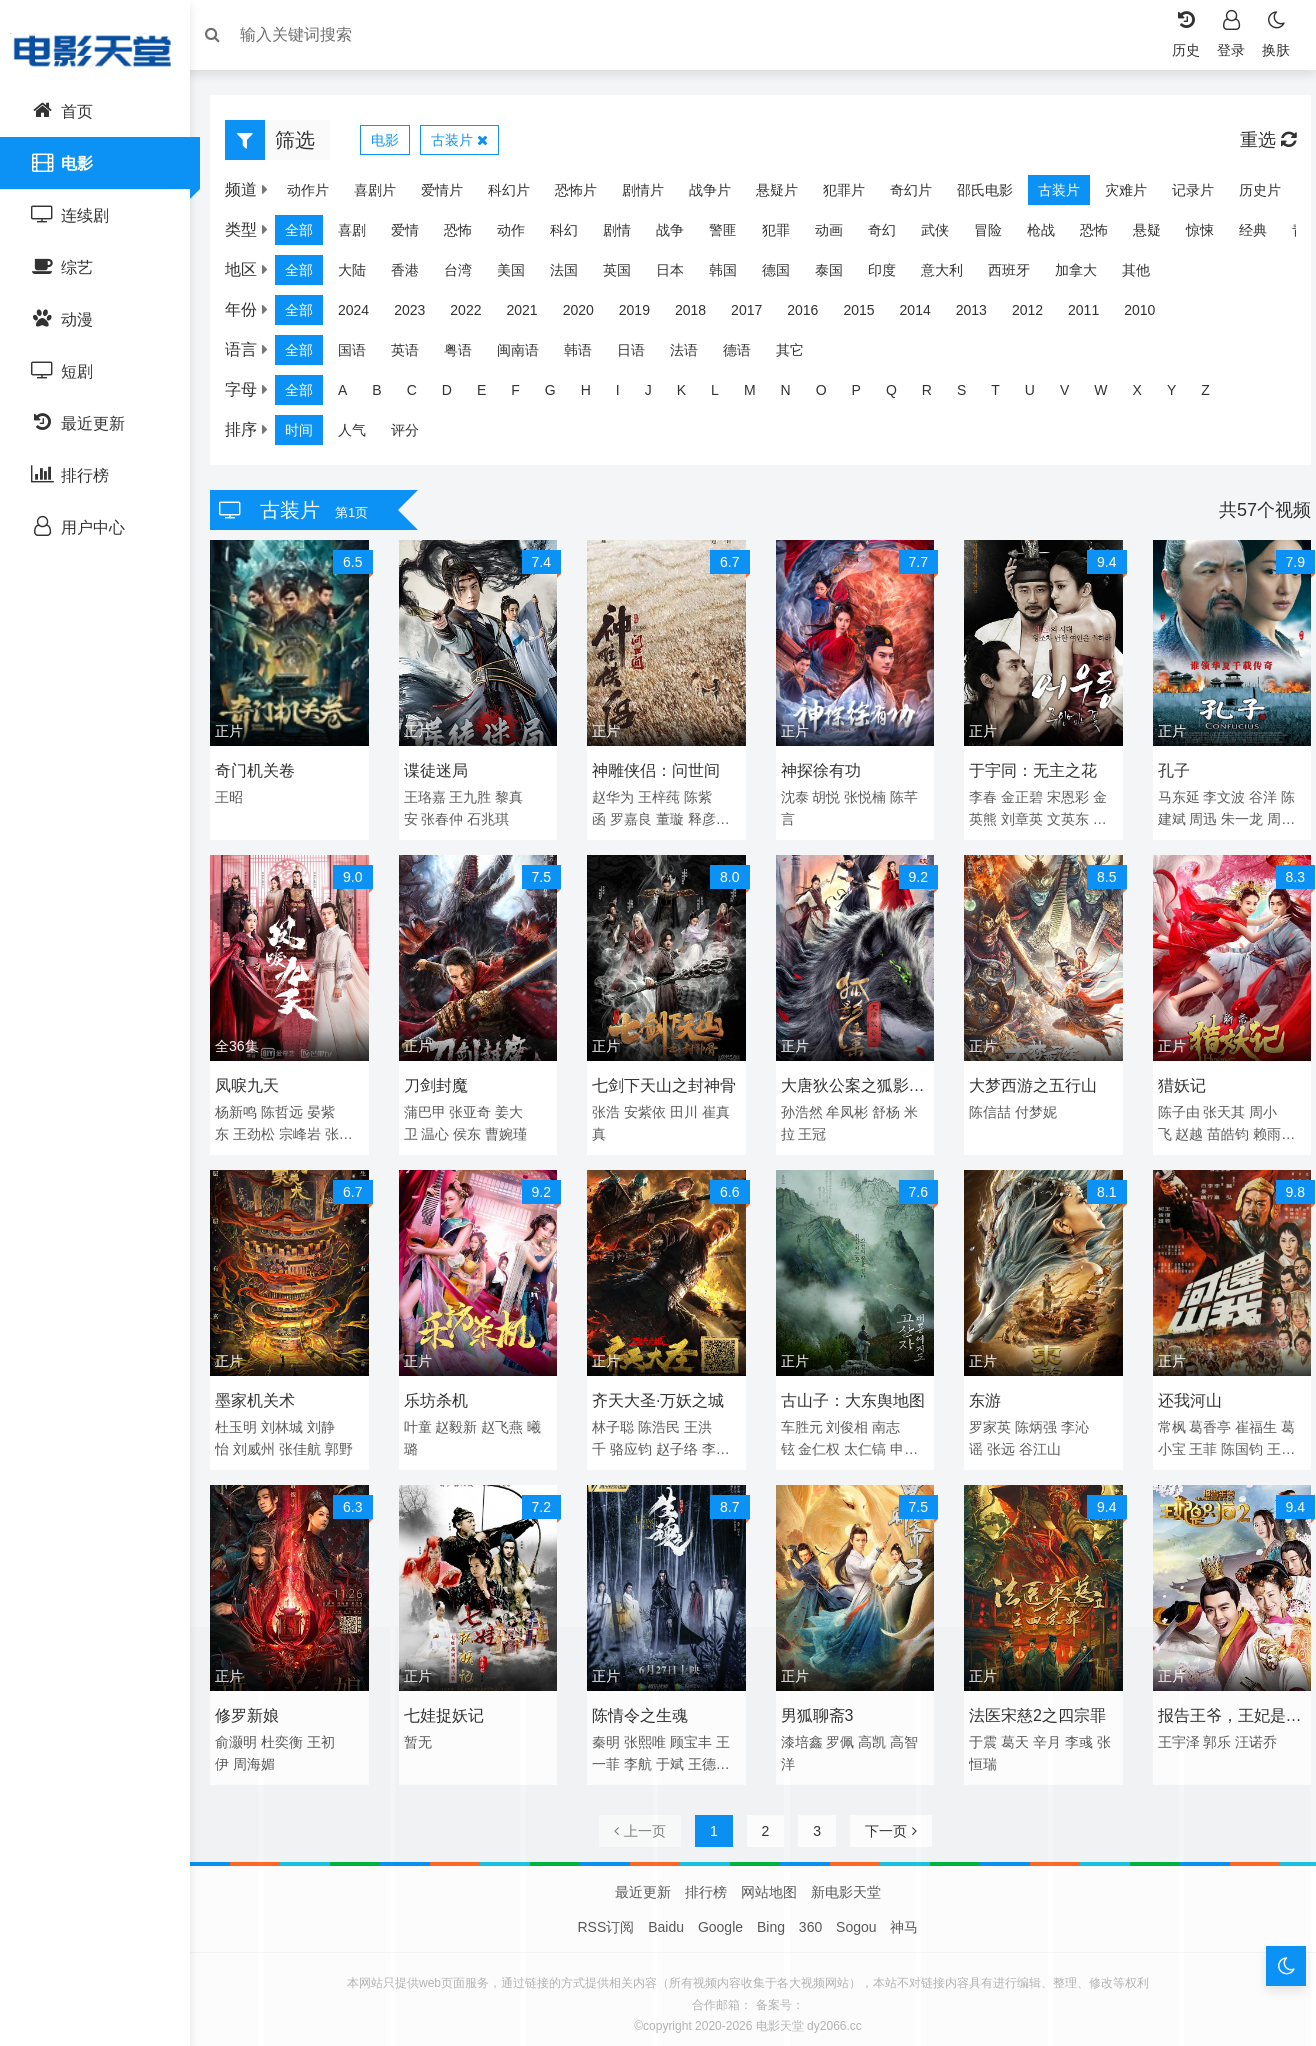  What do you see at coordinates (1183, 1130) in the screenshot?
I see `赵越` at bounding box center [1183, 1130].